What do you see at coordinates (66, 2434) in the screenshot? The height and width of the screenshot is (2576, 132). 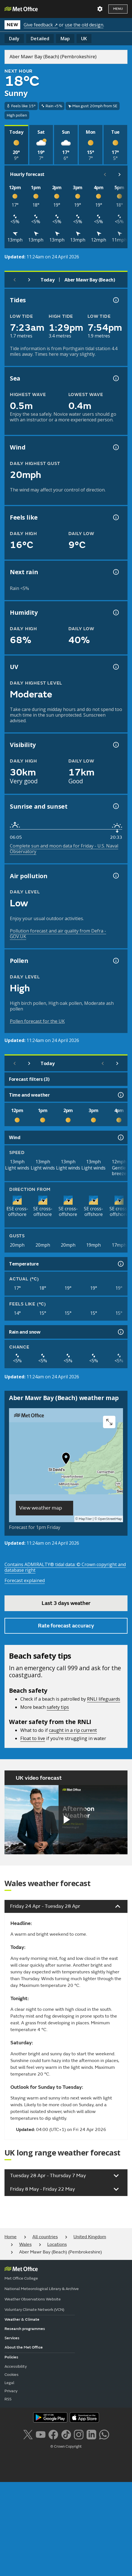 I see `[Follow us on TikTok]` at bounding box center [66, 2434].